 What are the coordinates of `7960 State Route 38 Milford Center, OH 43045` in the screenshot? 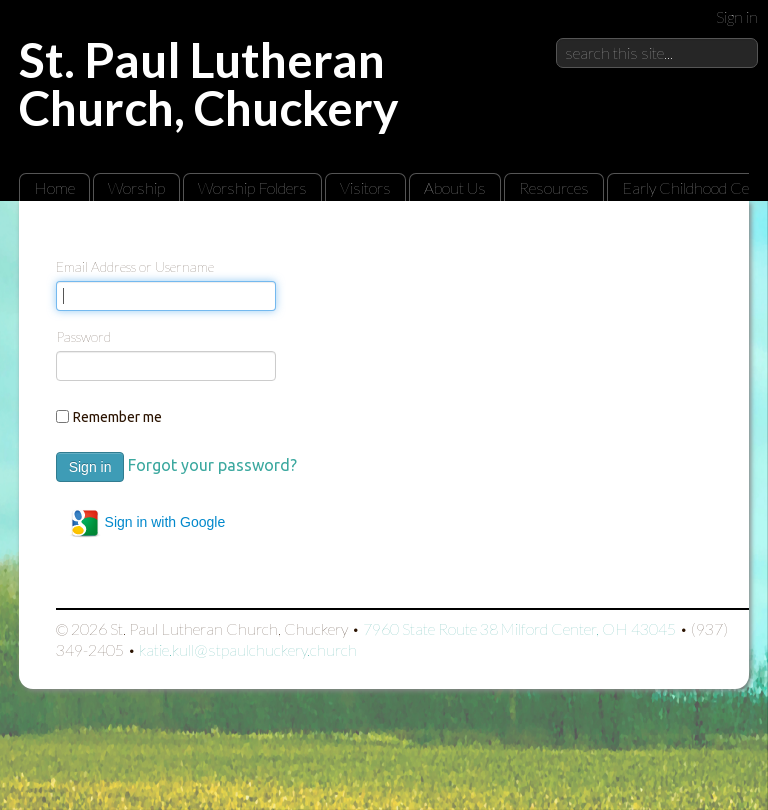 It's located at (519, 628).